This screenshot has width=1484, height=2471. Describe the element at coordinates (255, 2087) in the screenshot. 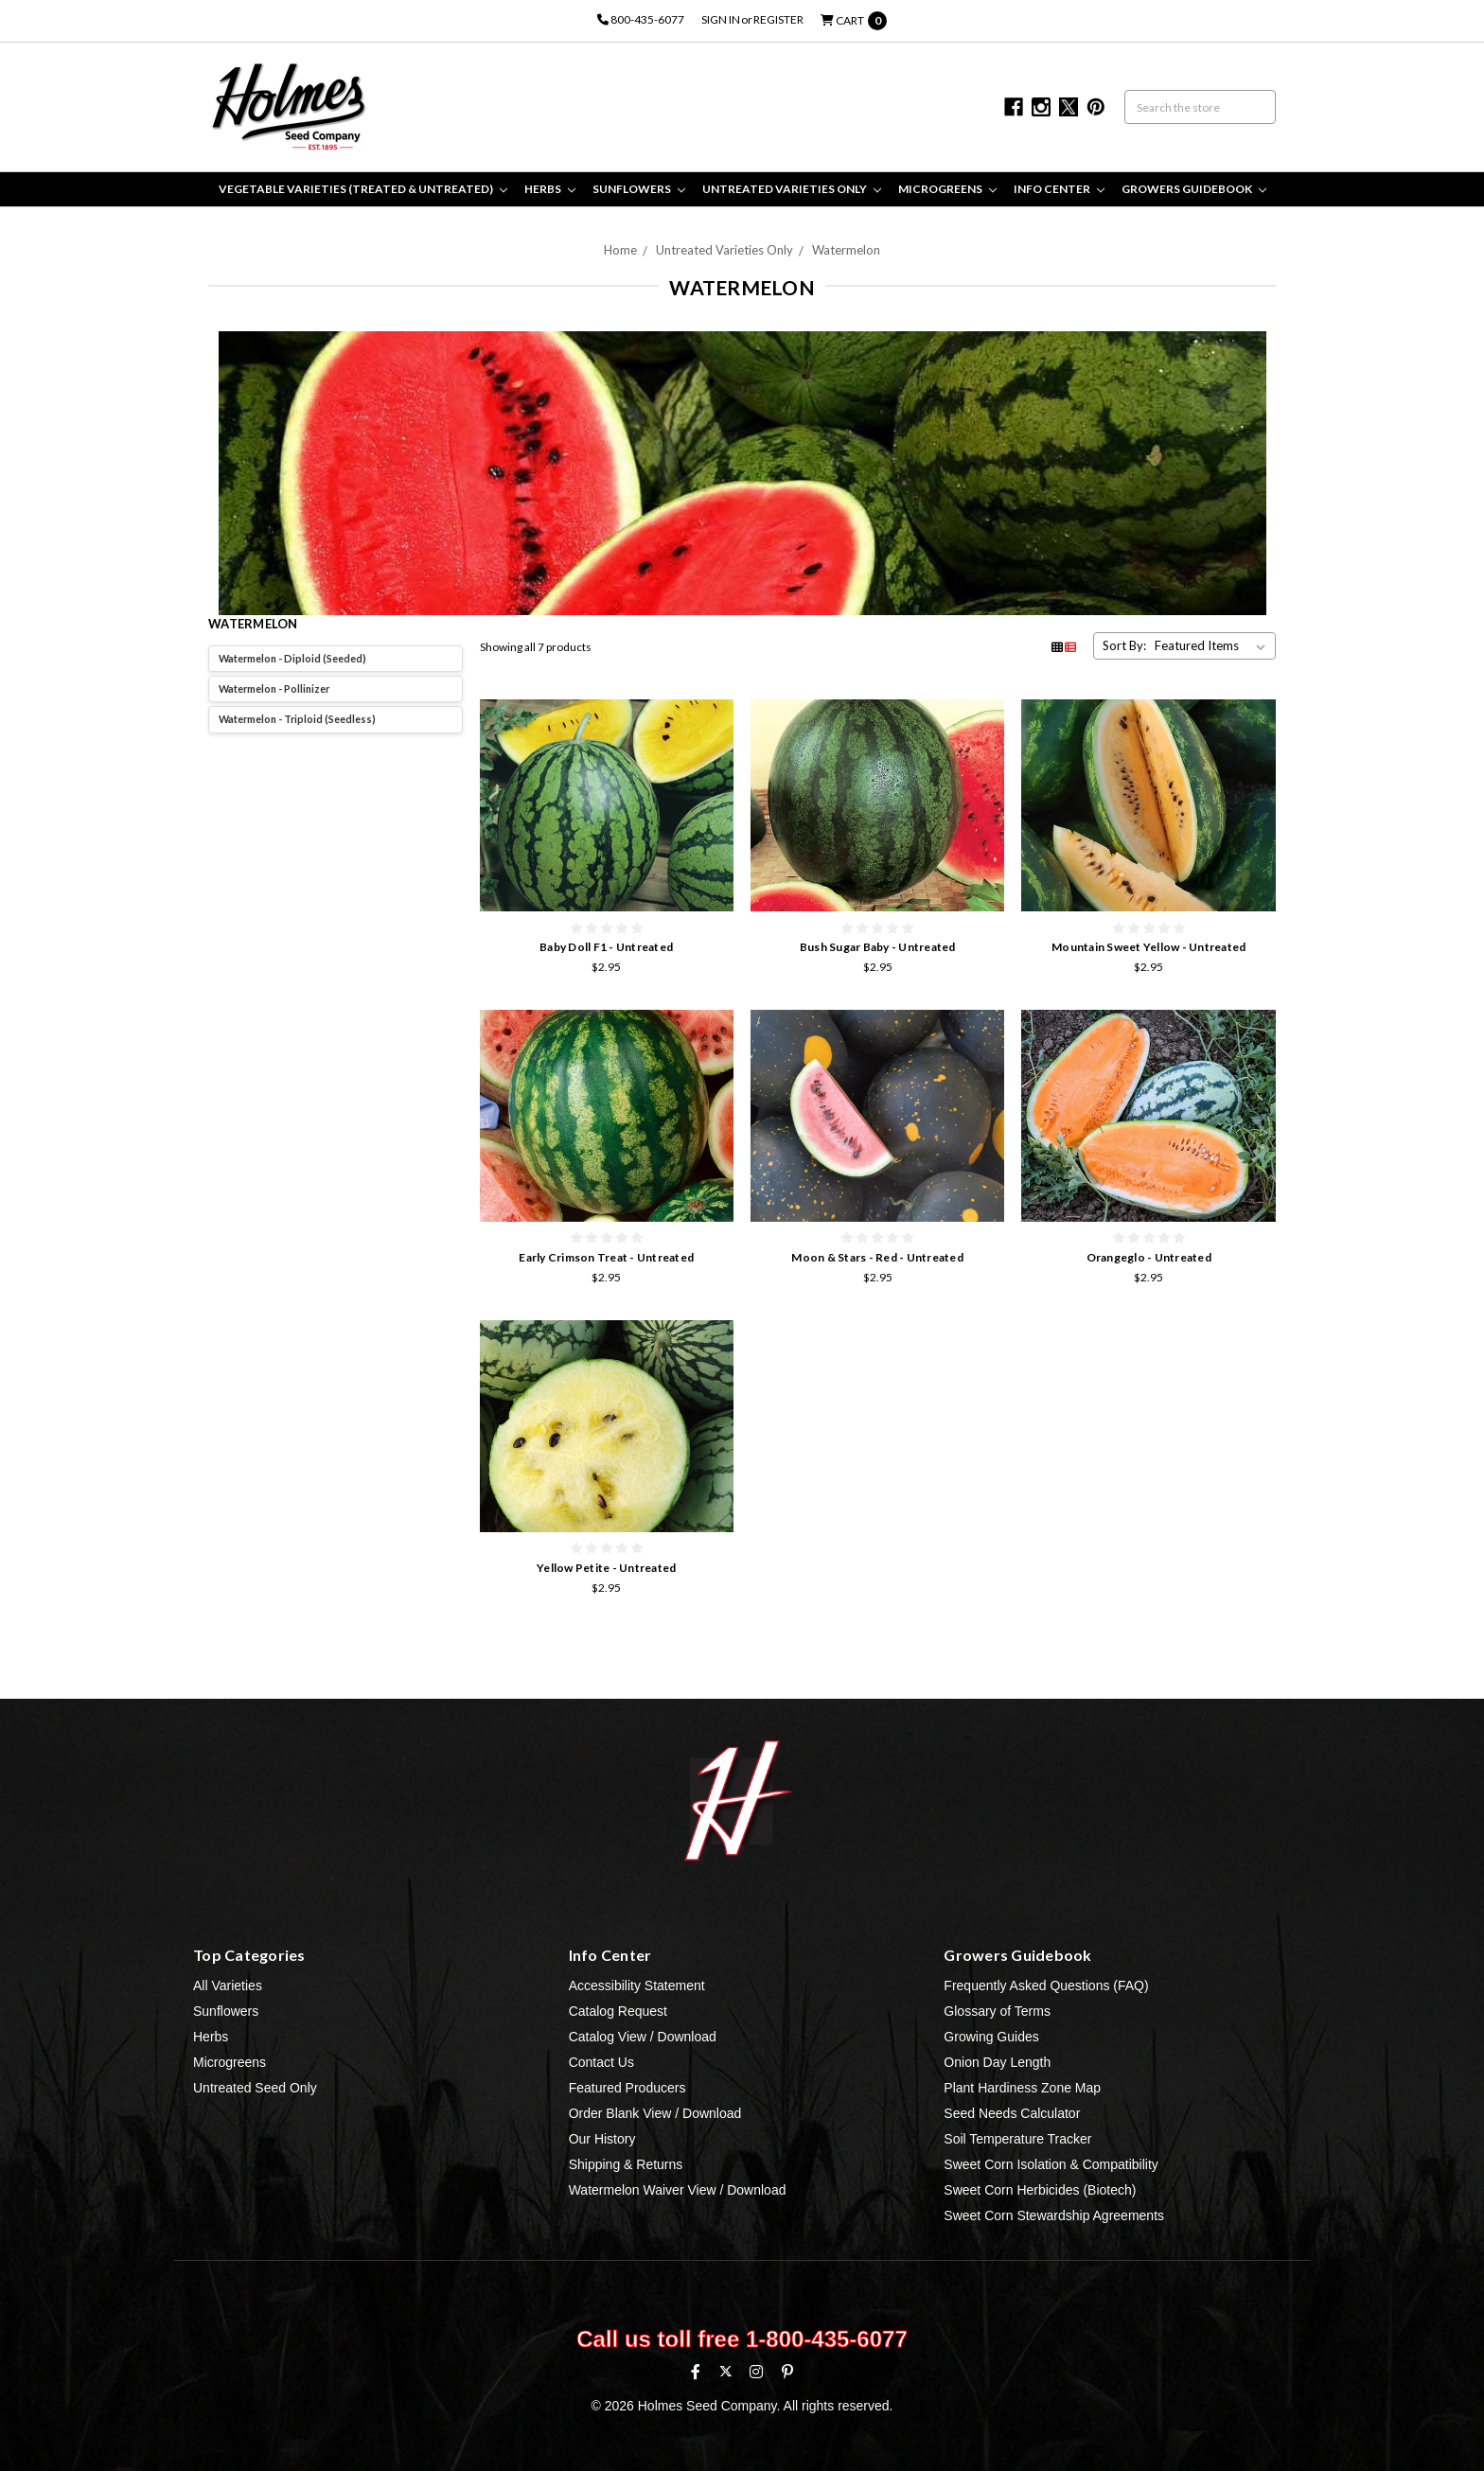

I see `Untreated Seed Only` at that location.